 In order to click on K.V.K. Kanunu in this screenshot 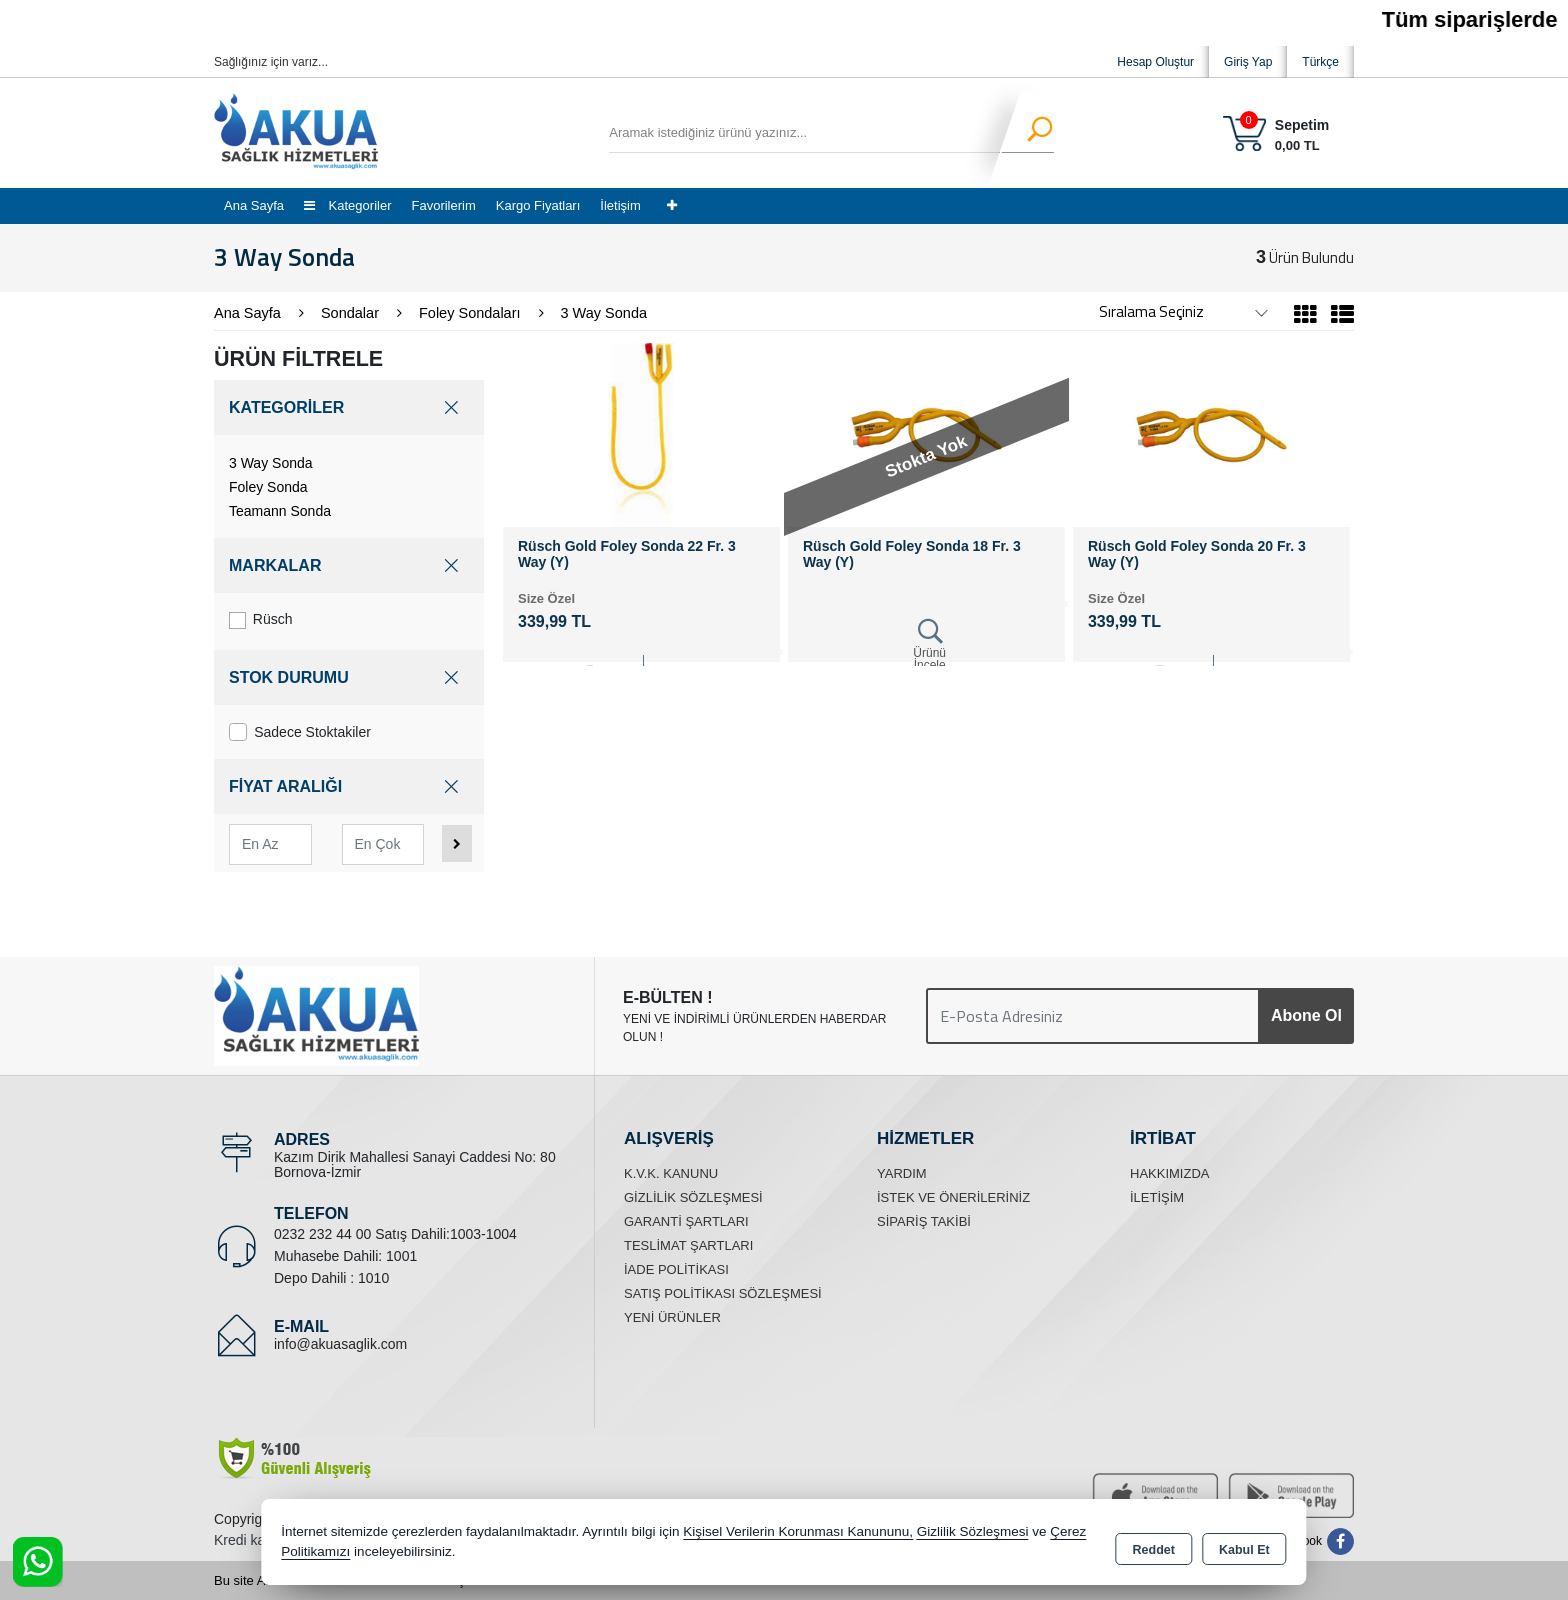, I will do `click(671, 1173)`.